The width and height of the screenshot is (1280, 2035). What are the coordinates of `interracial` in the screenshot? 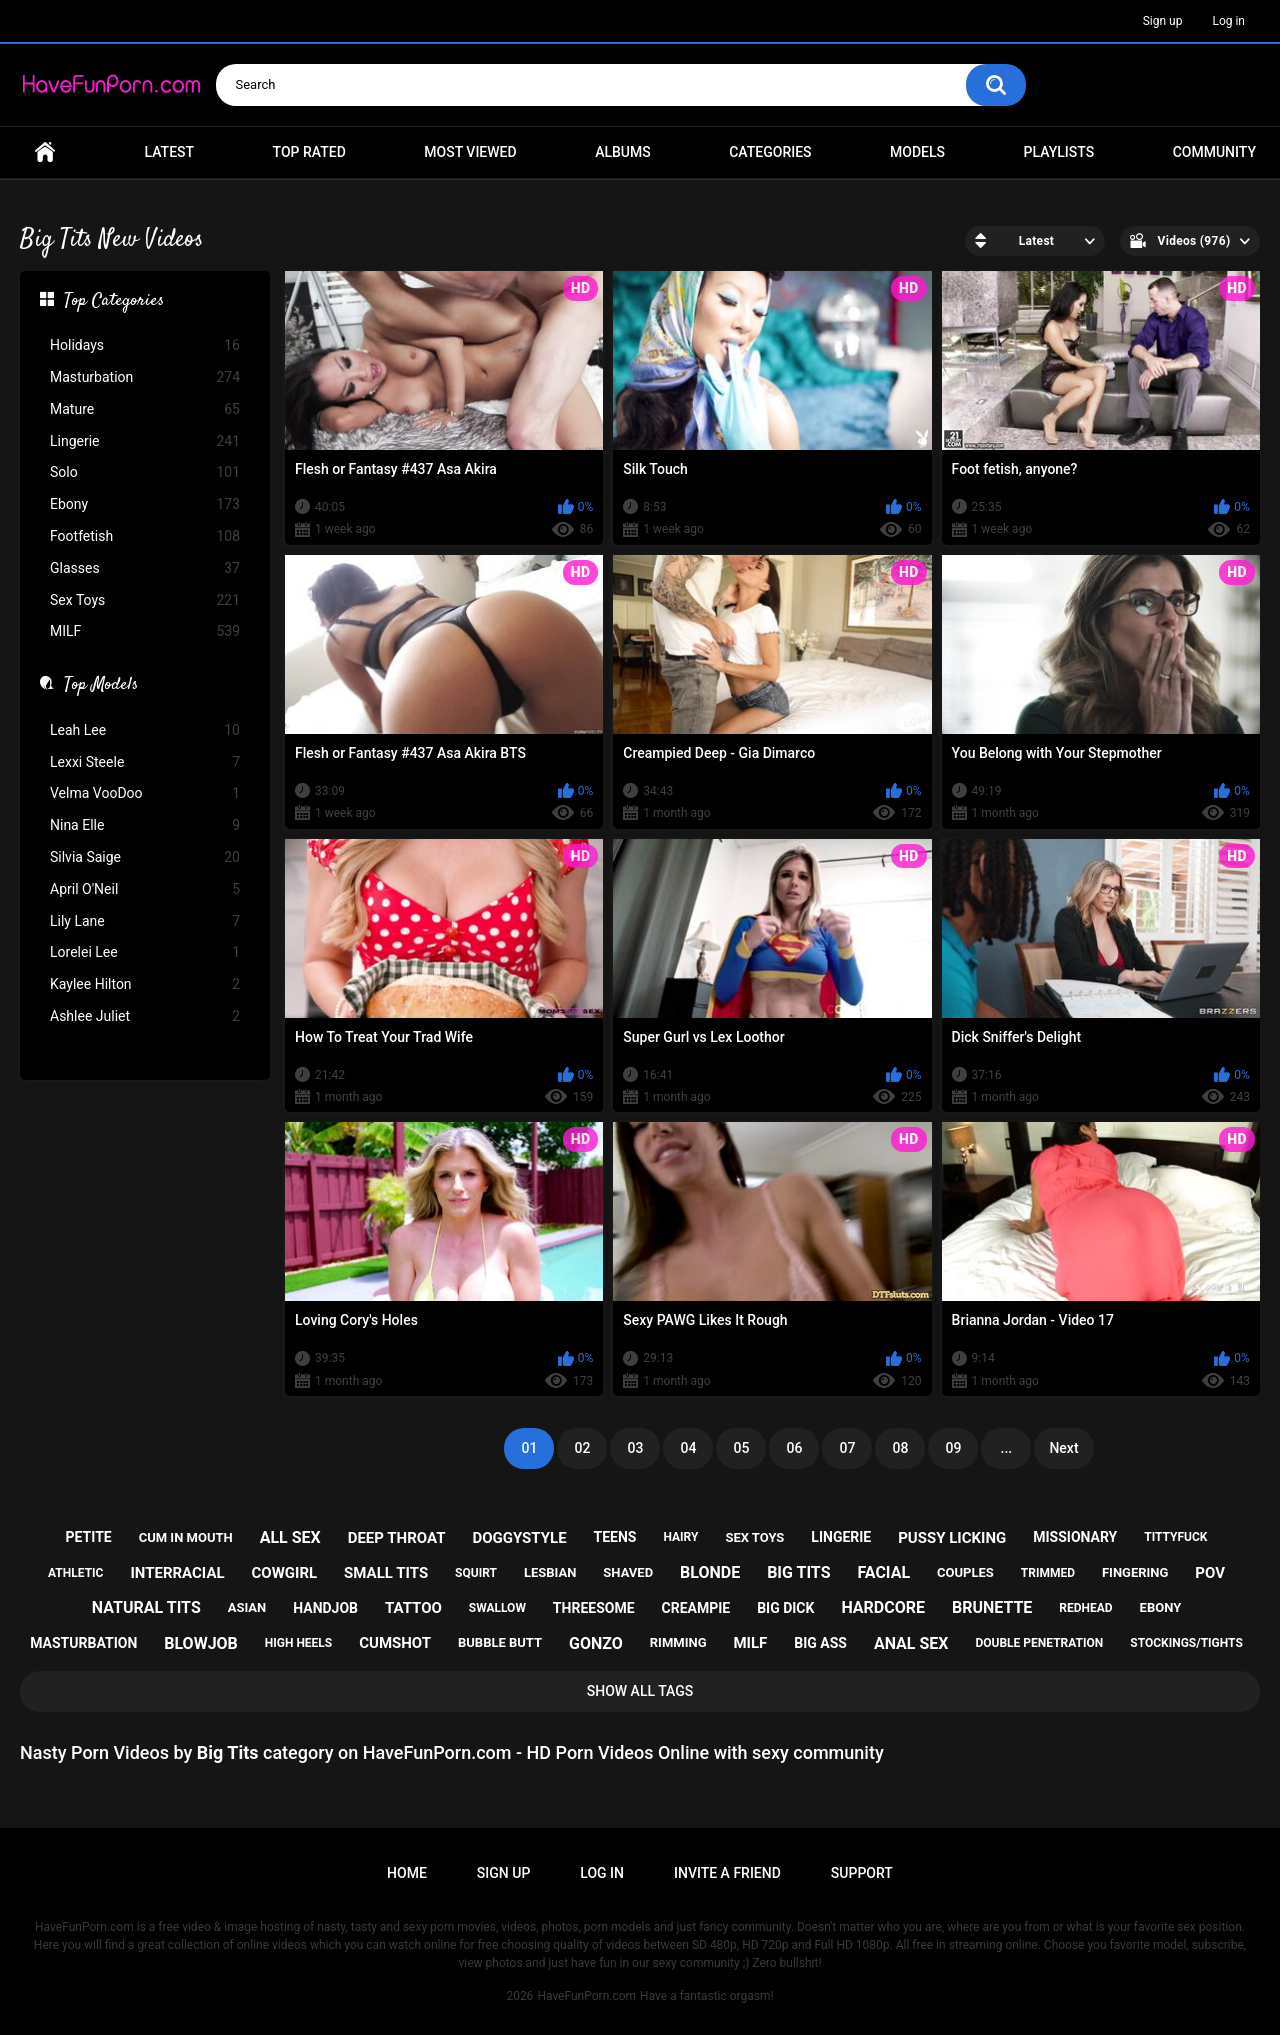 It's located at (177, 1573).